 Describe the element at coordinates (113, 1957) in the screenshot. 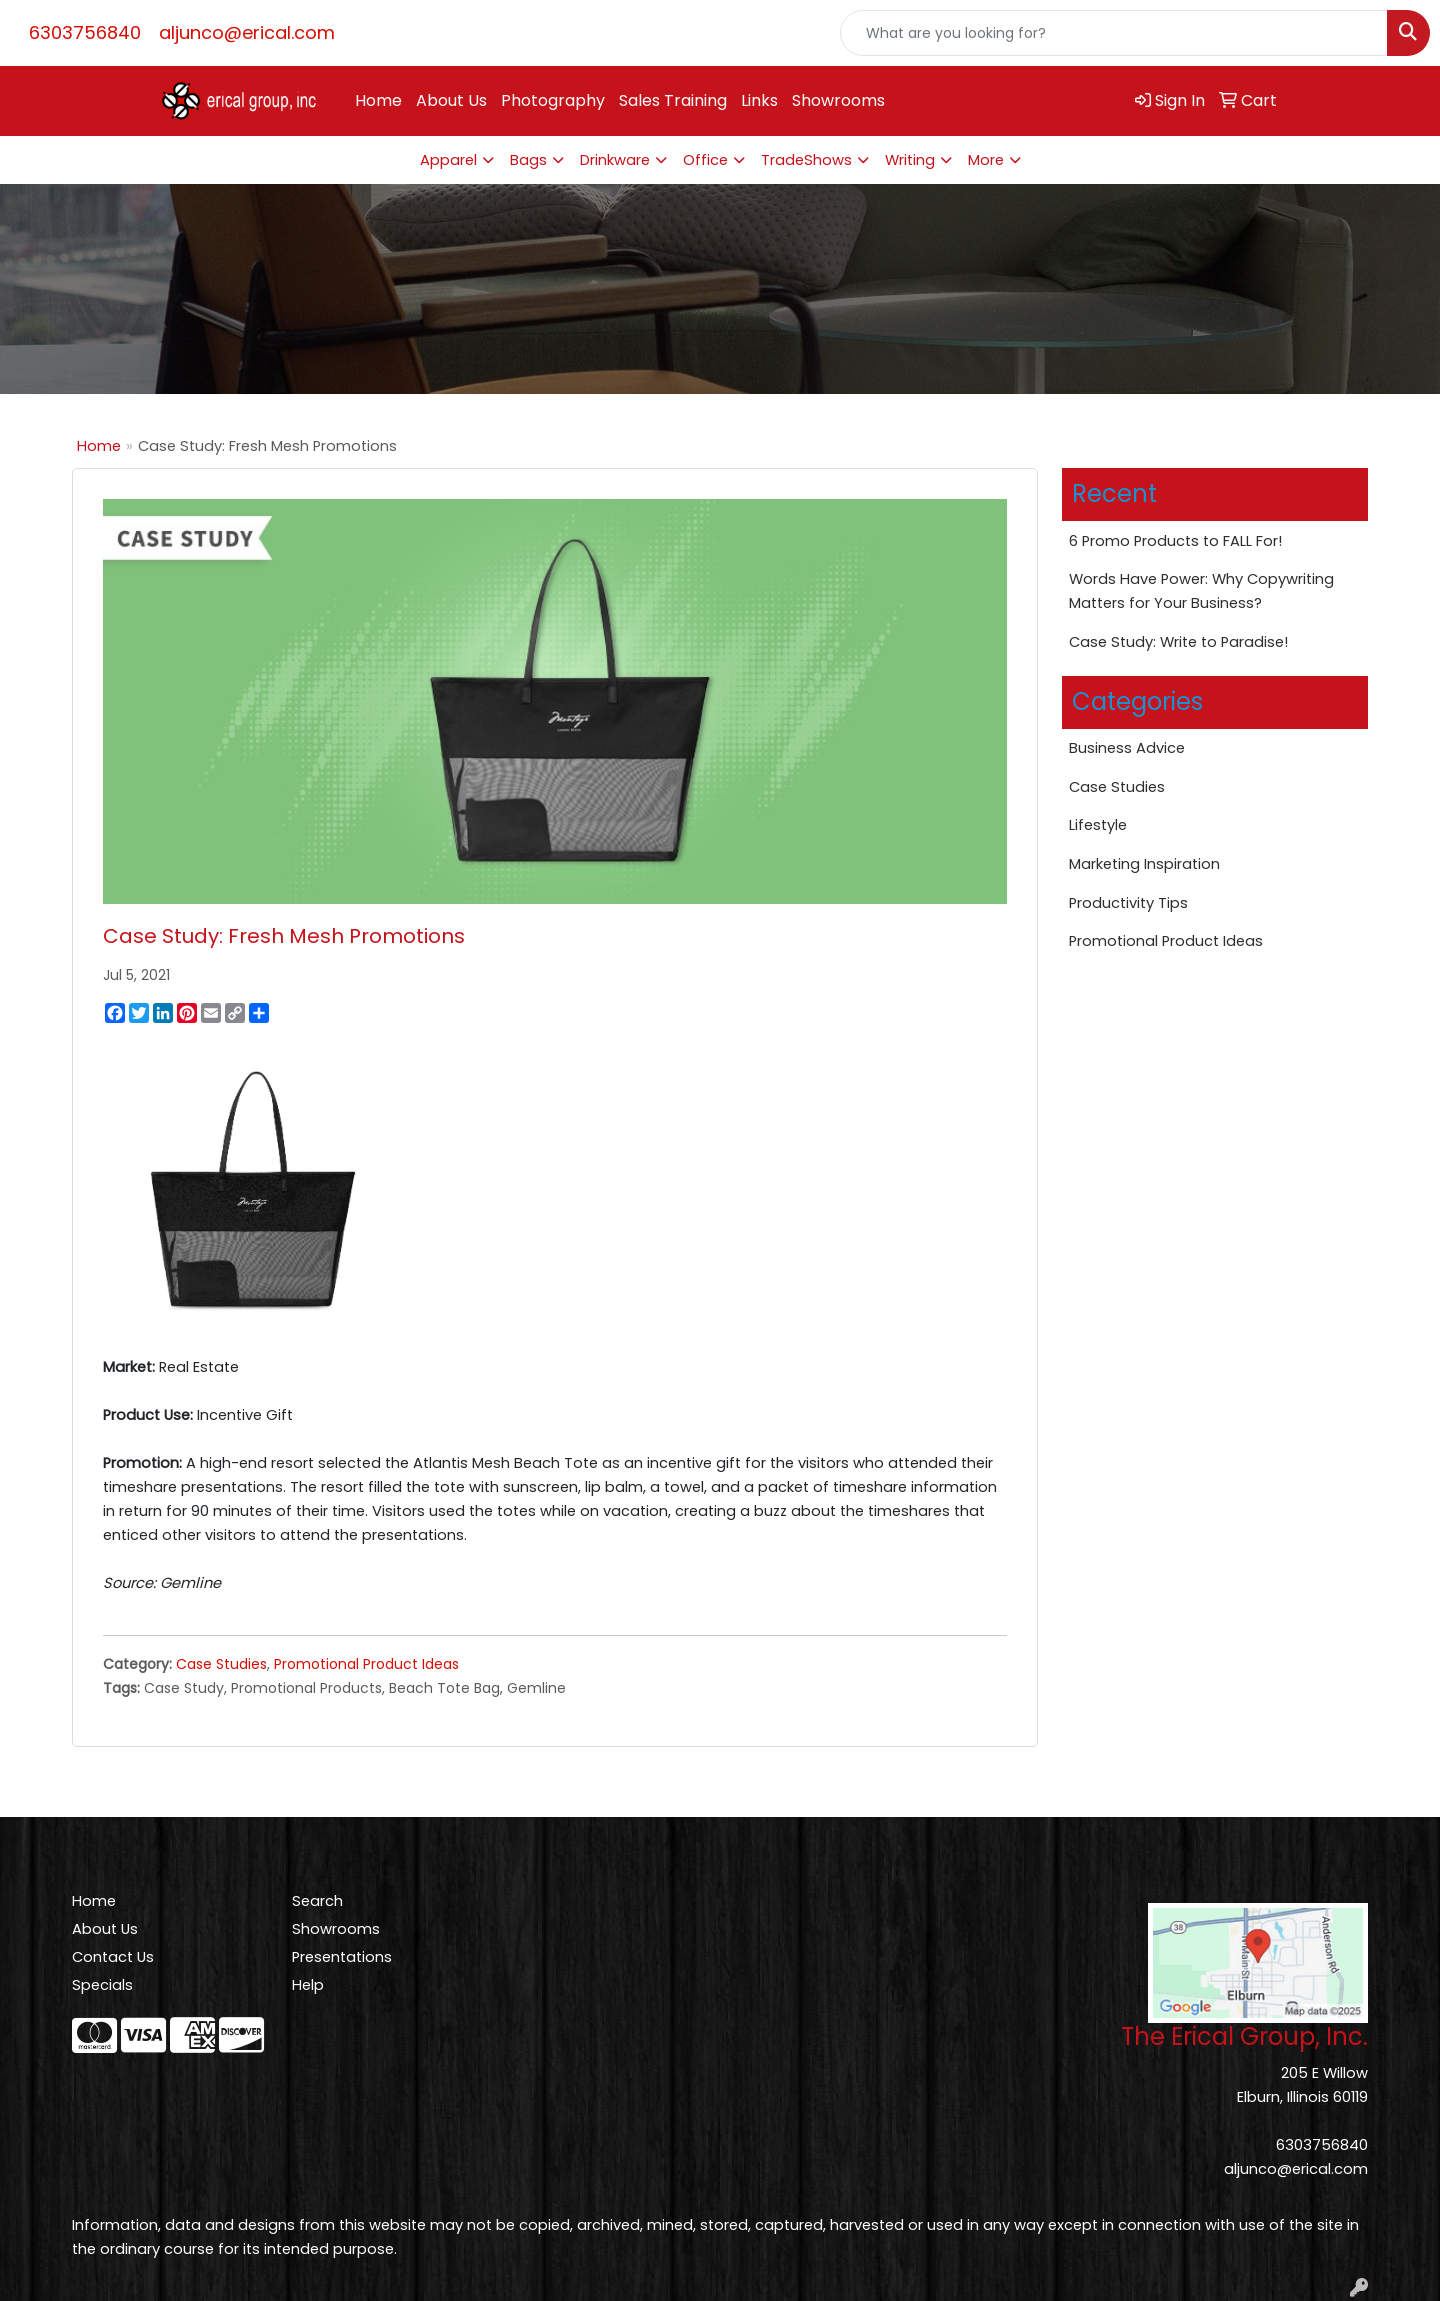

I see `Contact Us` at that location.